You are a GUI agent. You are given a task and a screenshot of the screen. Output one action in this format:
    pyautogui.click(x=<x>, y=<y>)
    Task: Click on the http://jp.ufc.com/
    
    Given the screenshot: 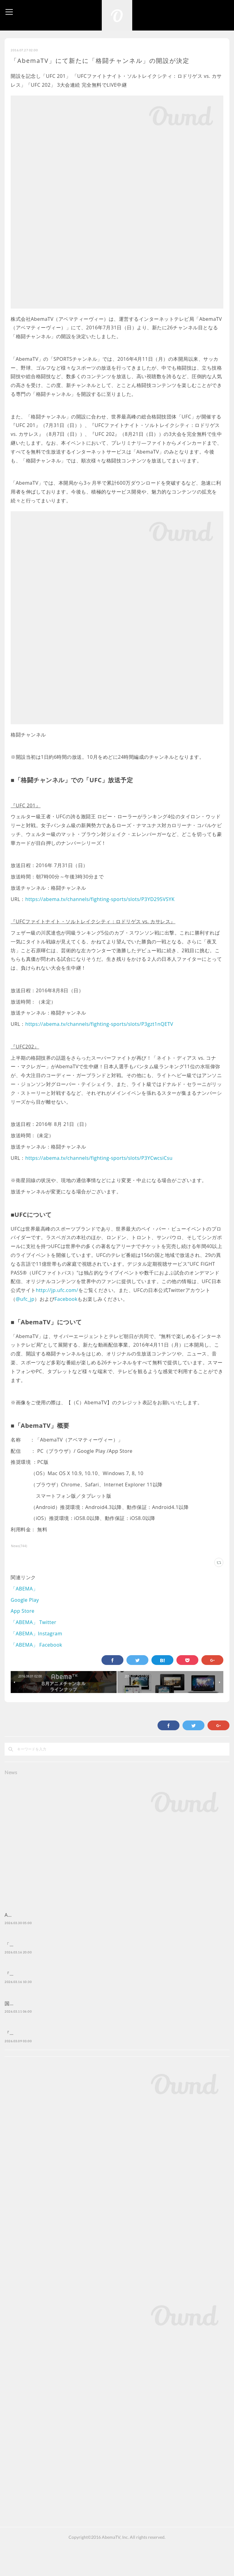 What is the action you would take?
    pyautogui.click(x=57, y=1290)
    